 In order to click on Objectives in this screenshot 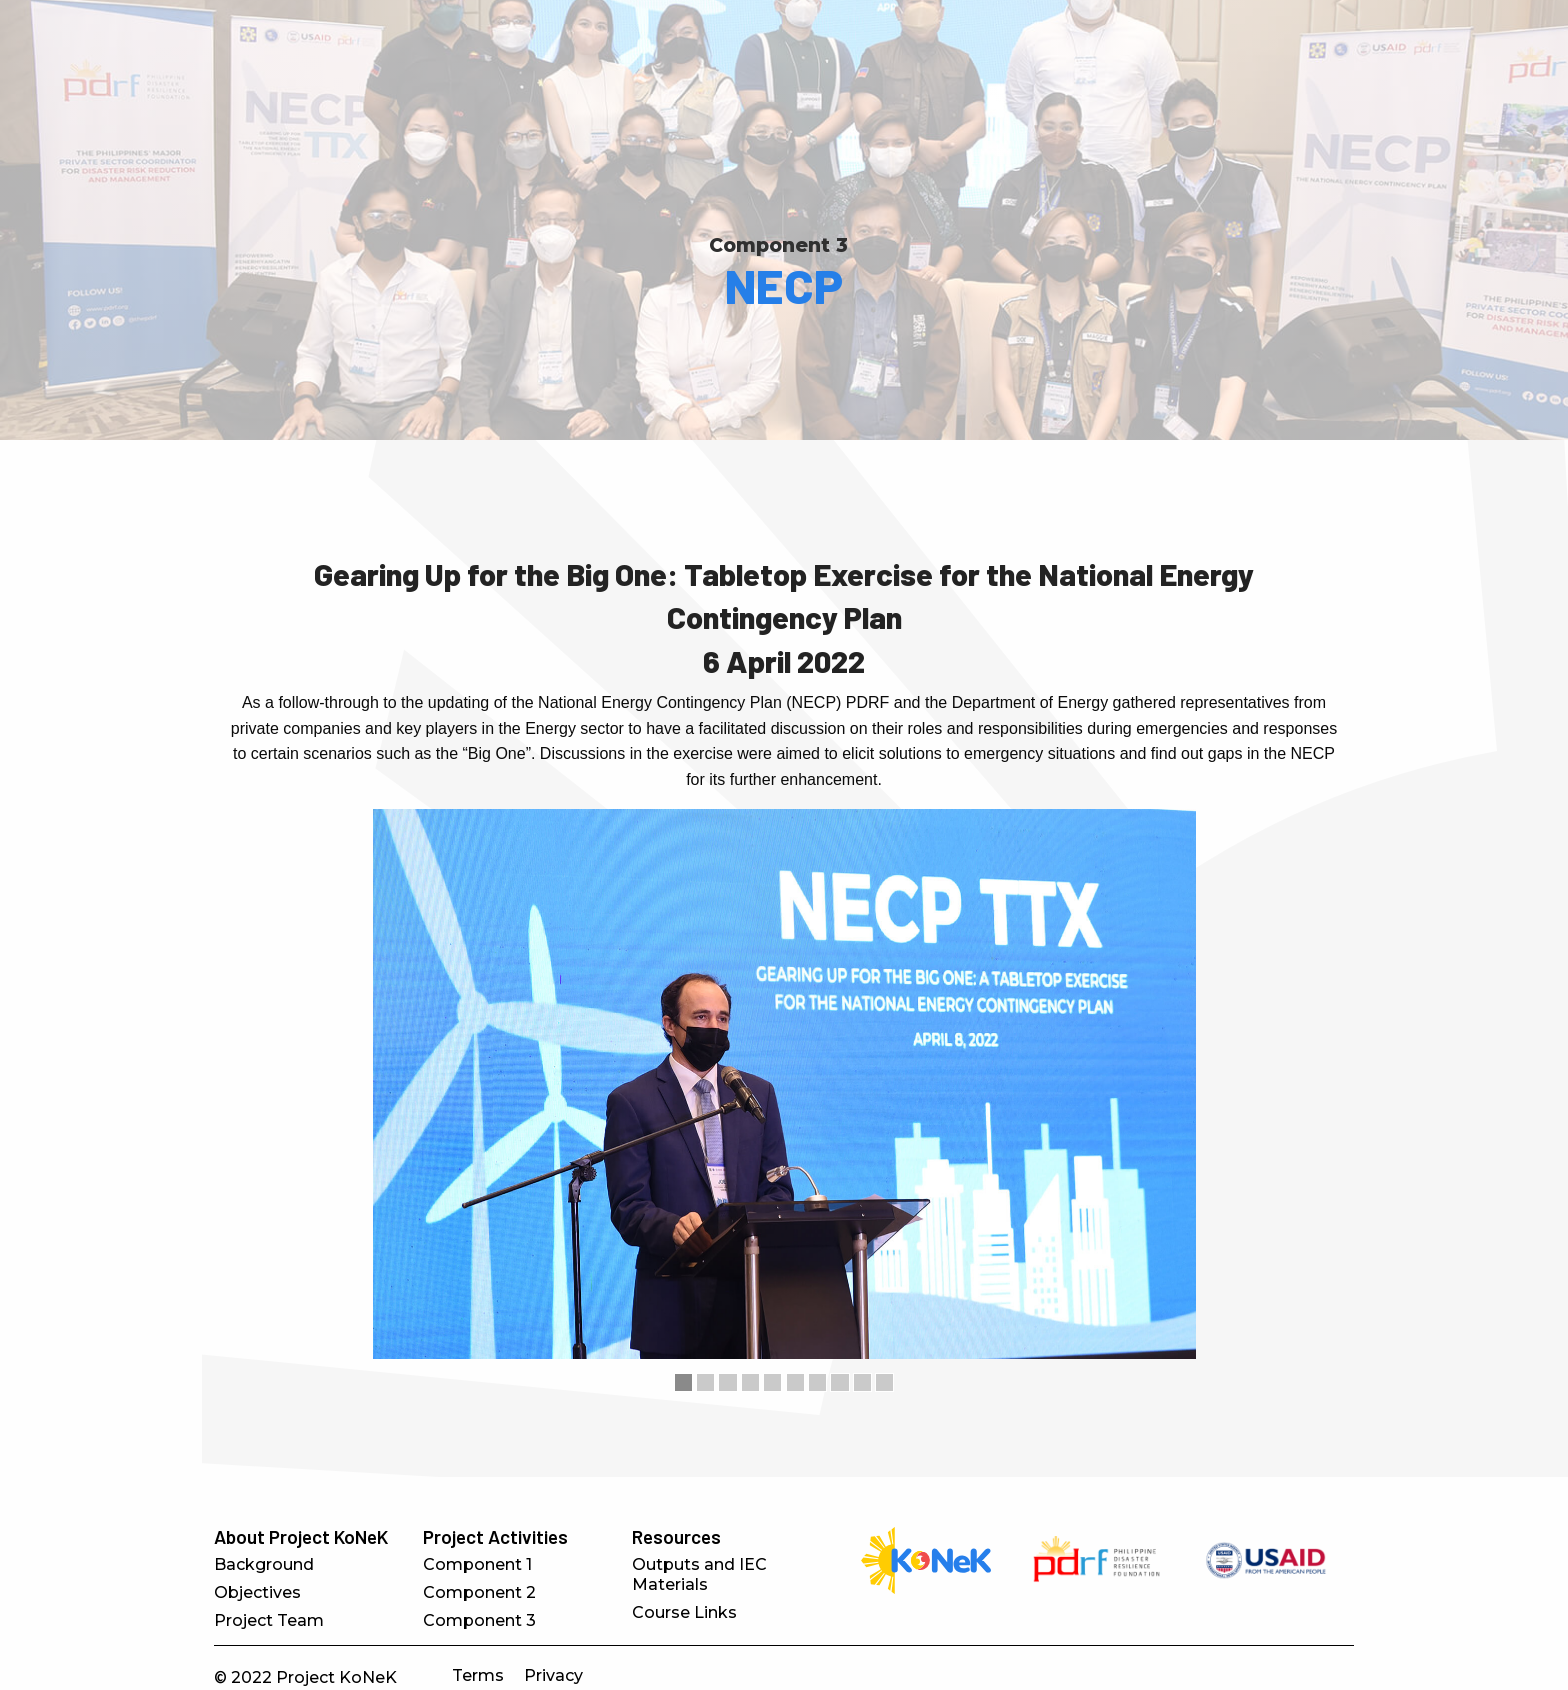, I will do `click(257, 1592)`.